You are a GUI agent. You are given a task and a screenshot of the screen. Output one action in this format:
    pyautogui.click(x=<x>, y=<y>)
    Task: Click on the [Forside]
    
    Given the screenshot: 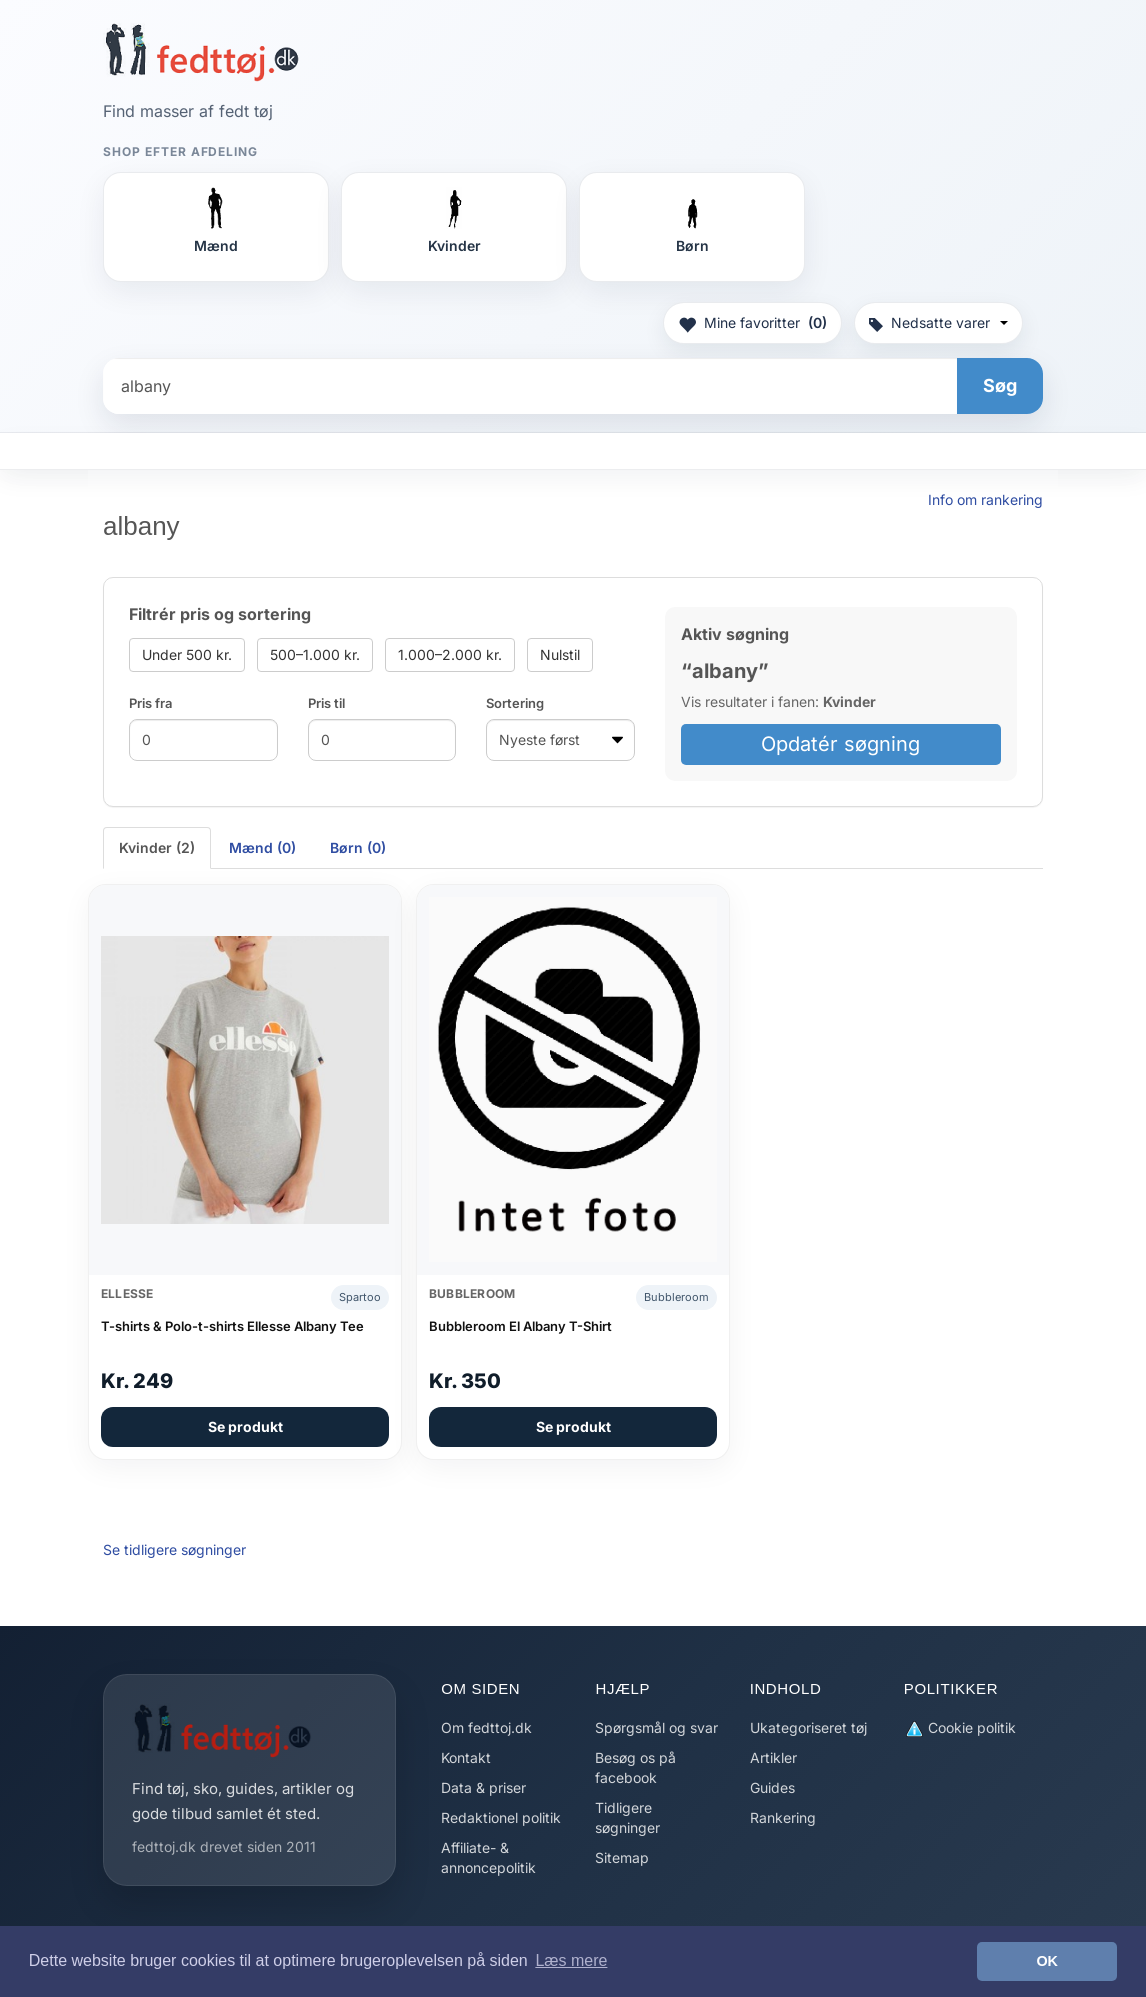 What is the action you would take?
    pyautogui.click(x=201, y=52)
    